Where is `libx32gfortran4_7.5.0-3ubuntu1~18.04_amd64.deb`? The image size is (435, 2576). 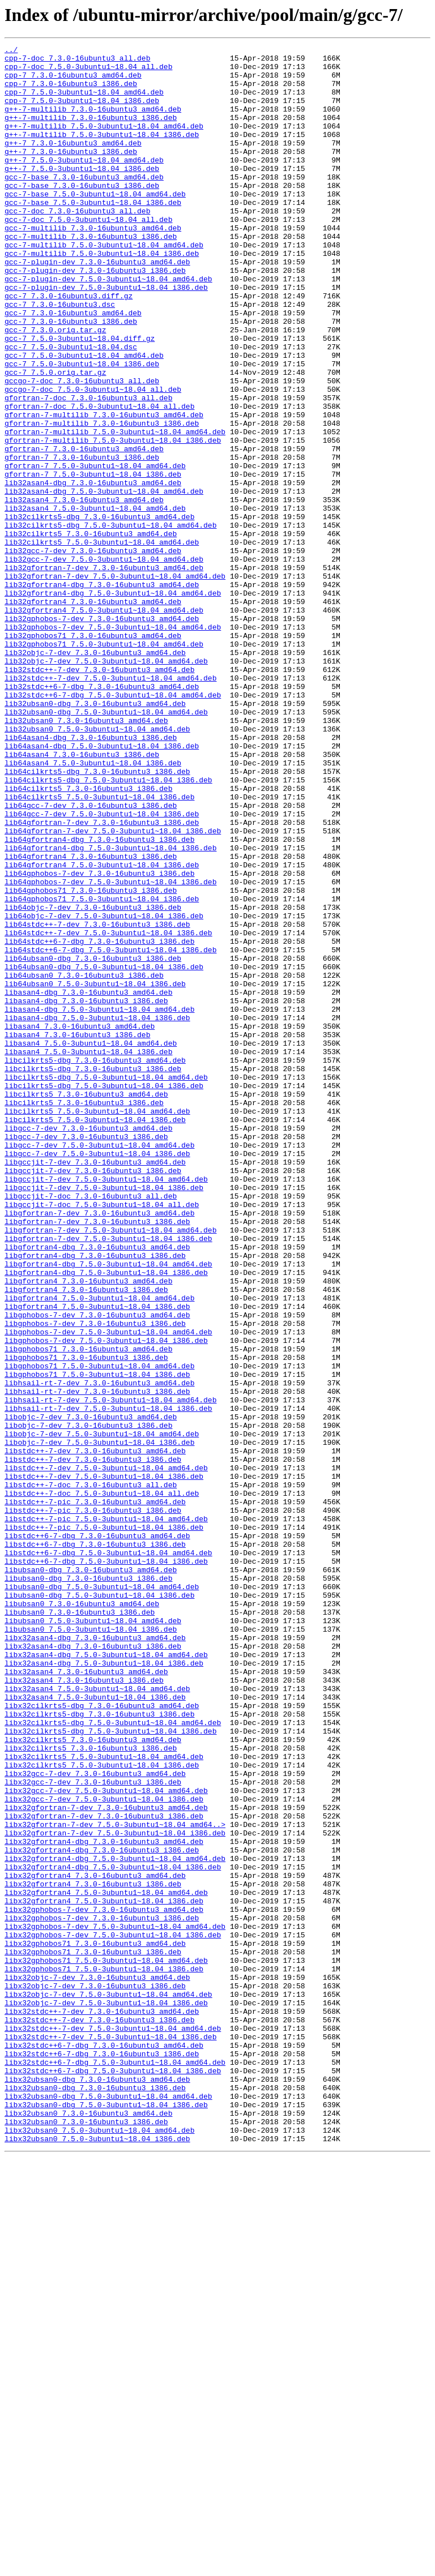 libx32gfortran4_7.5.0-3ubuntu1~18.04_amd64.deb is located at coordinates (106, 2262).